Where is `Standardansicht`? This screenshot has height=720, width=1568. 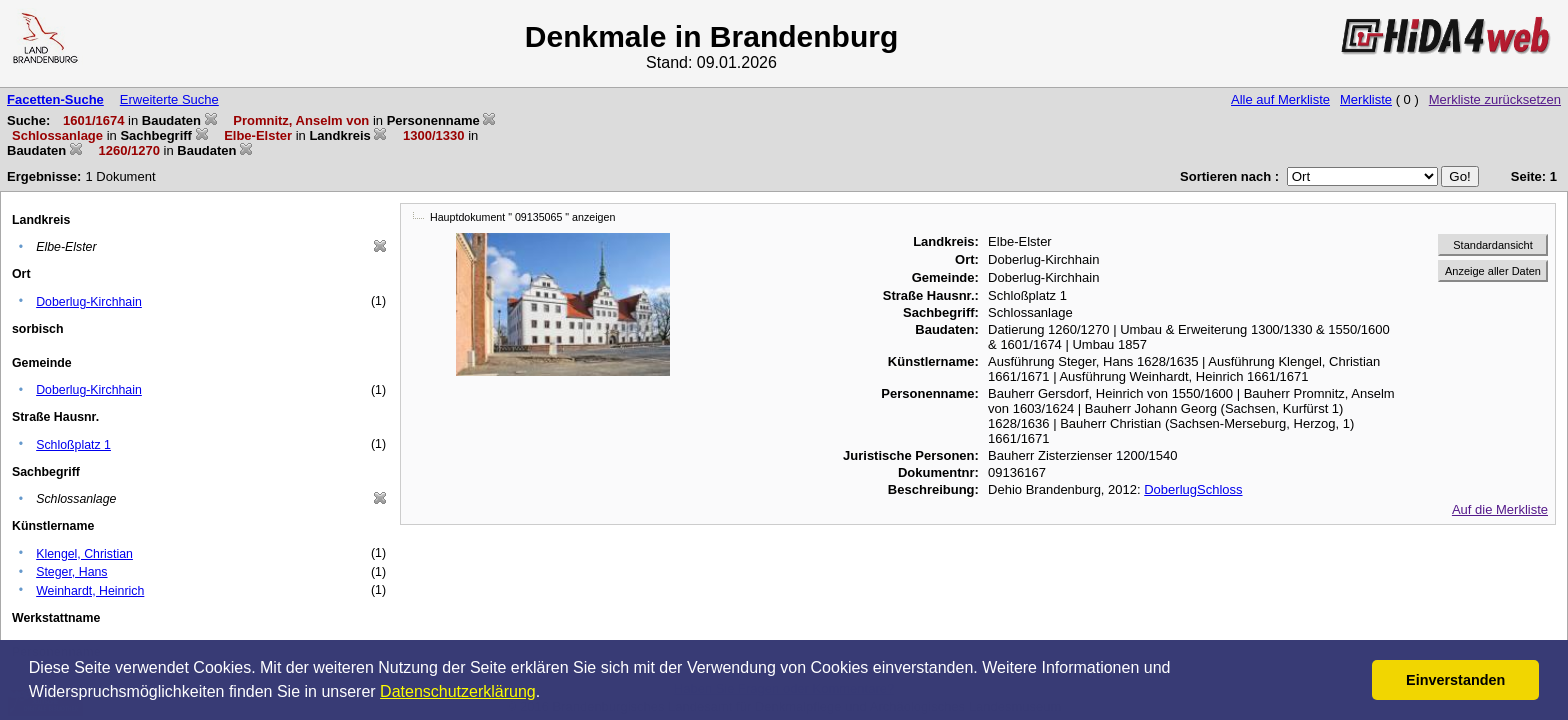 Standardansicht is located at coordinates (1493, 245).